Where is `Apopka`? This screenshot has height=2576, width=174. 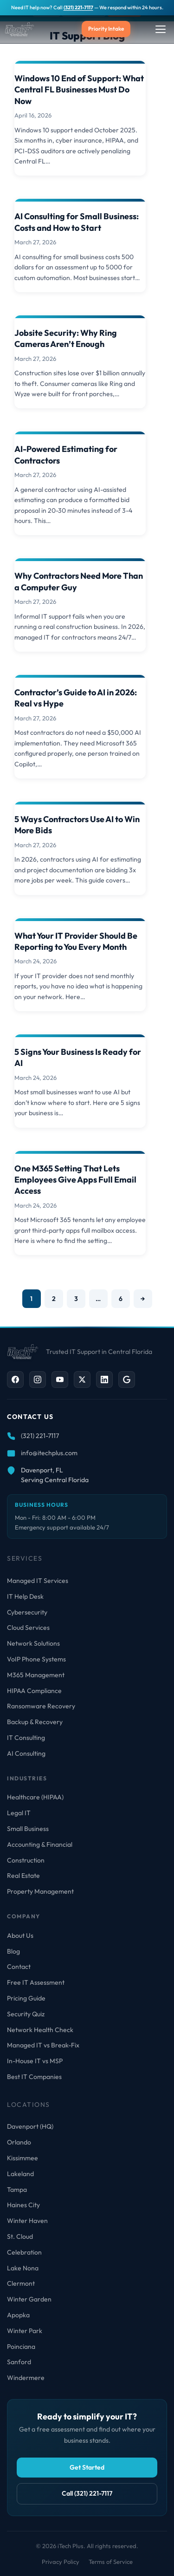 Apopka is located at coordinates (18, 2315).